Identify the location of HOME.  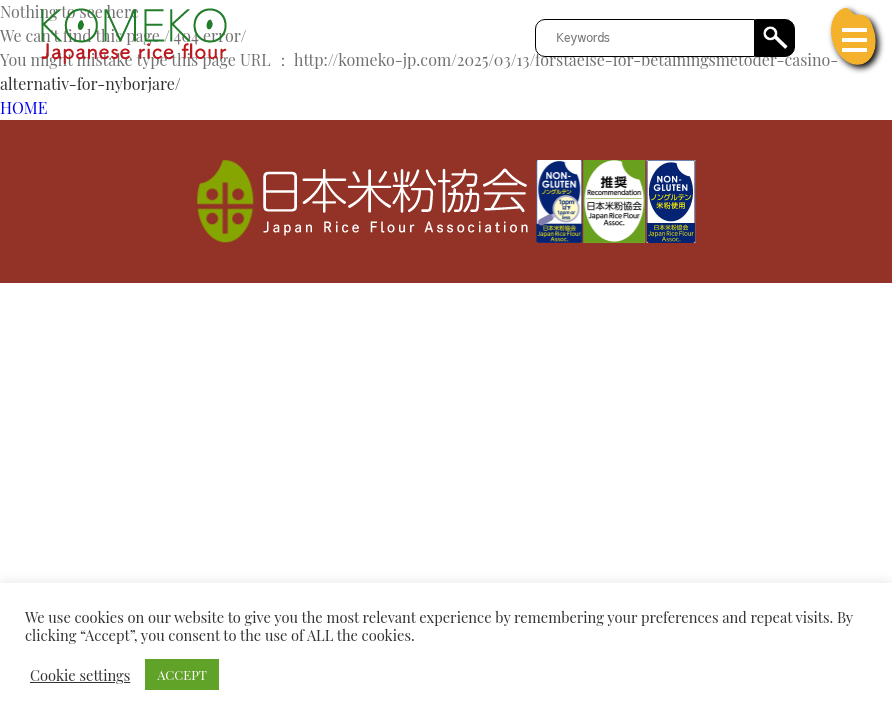
(23, 107).